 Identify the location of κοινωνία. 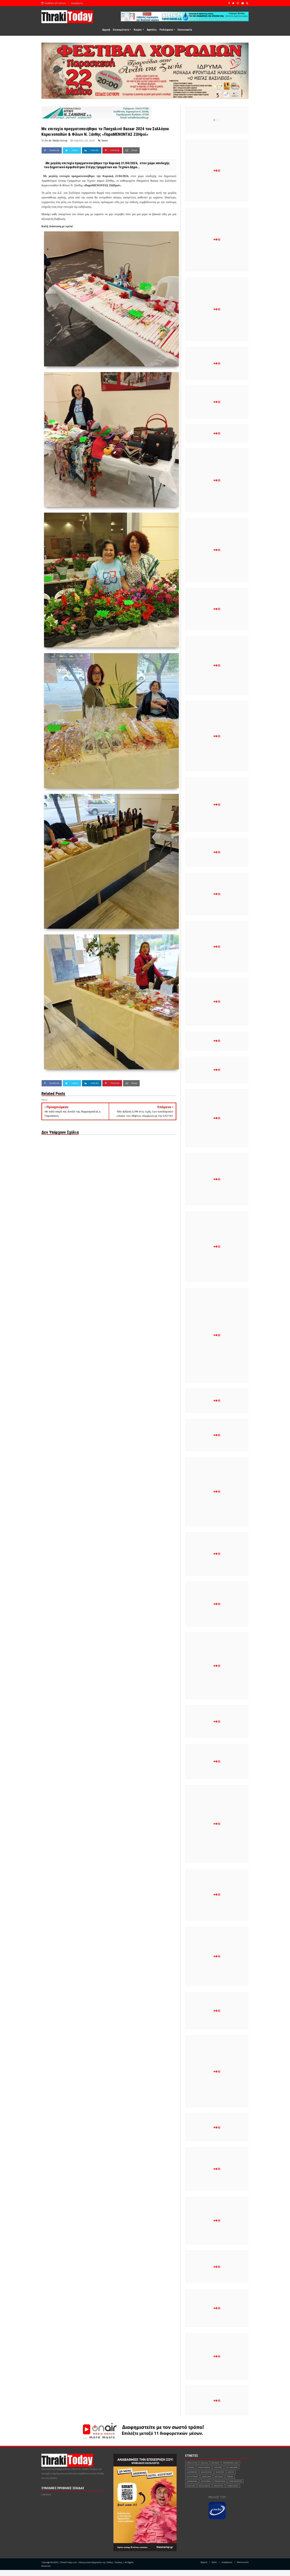
(206, 2477).